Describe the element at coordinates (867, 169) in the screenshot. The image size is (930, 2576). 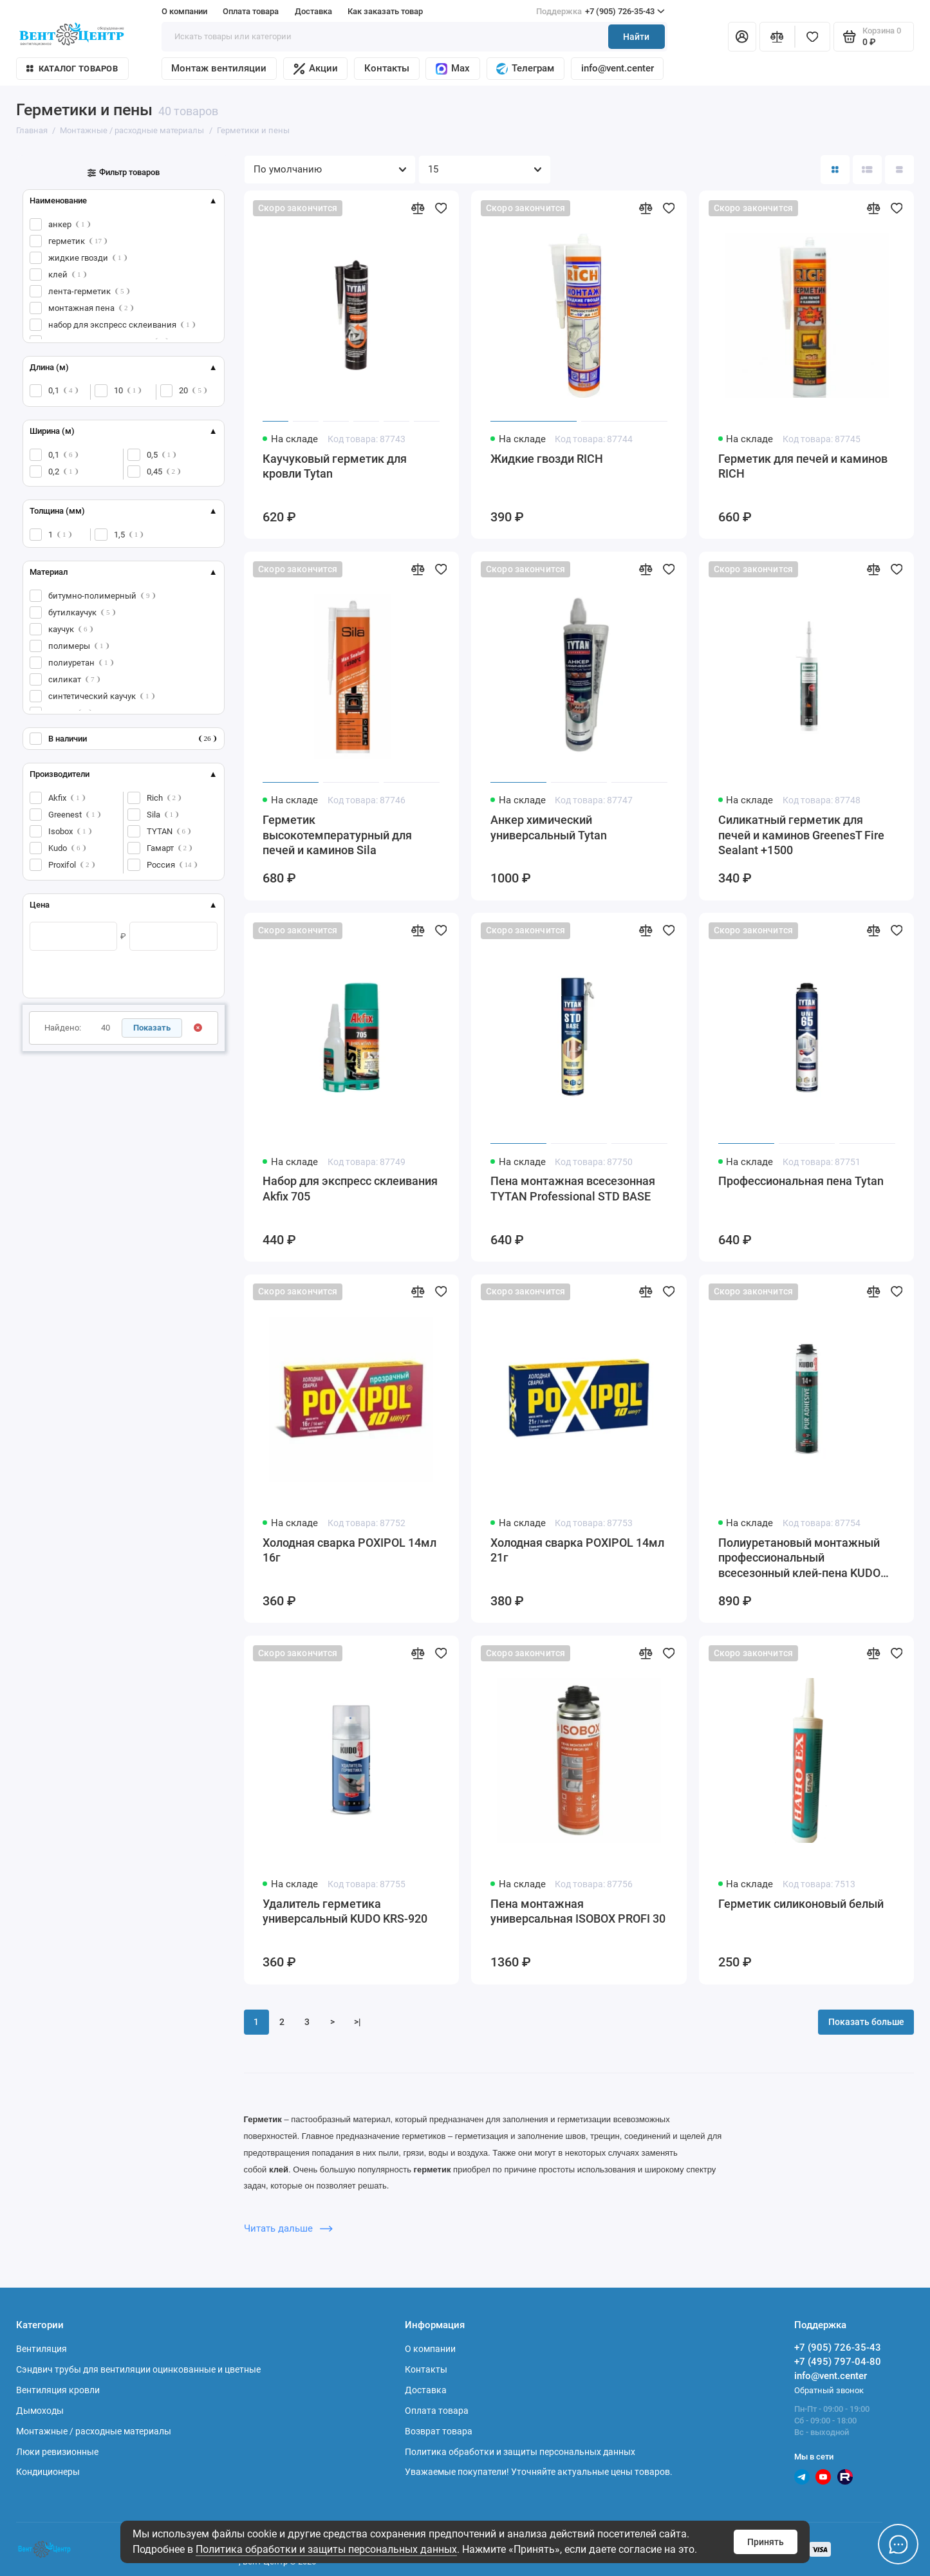
I see `[Вид каталога: список]` at that location.